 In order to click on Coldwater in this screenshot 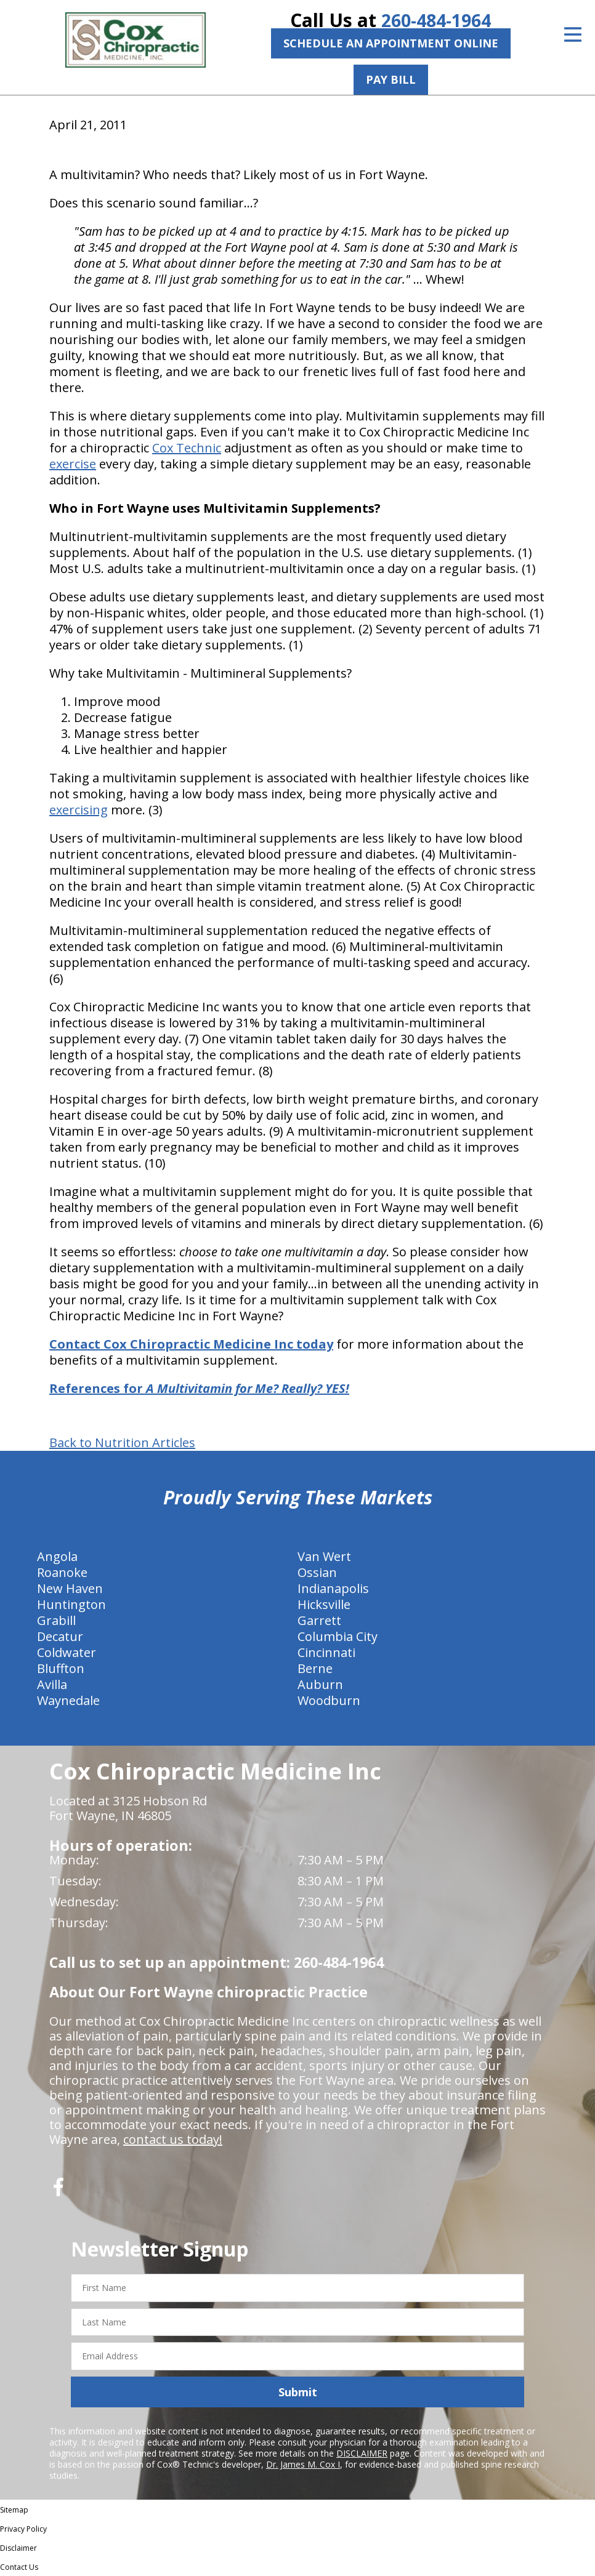, I will do `click(66, 1652)`.